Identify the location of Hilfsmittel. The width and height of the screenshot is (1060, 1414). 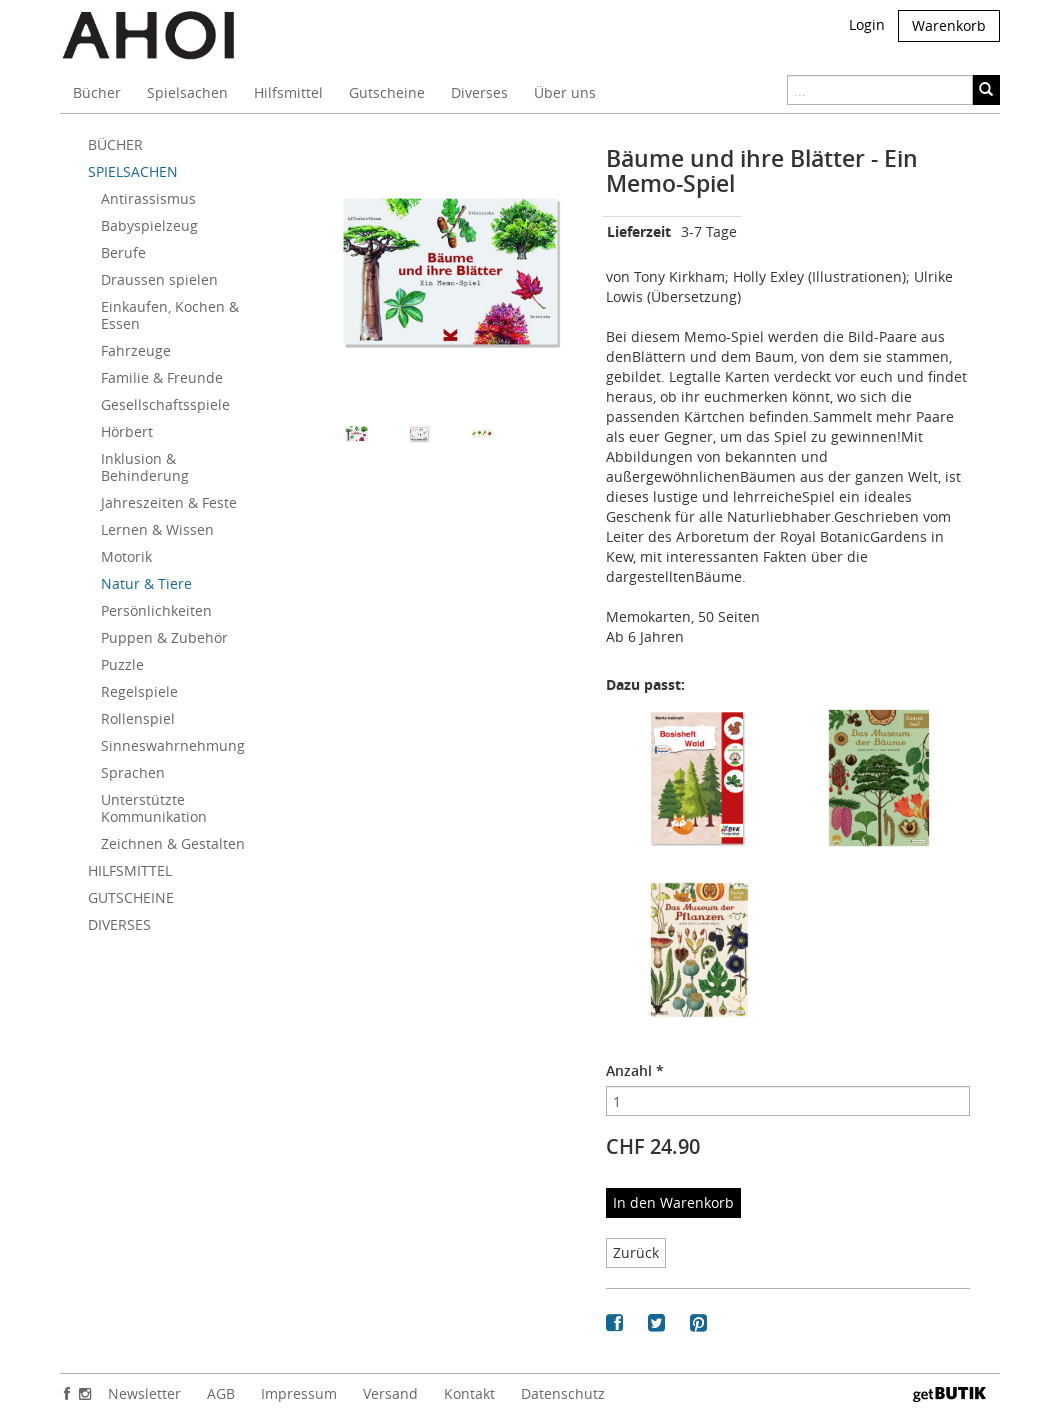
(288, 92).